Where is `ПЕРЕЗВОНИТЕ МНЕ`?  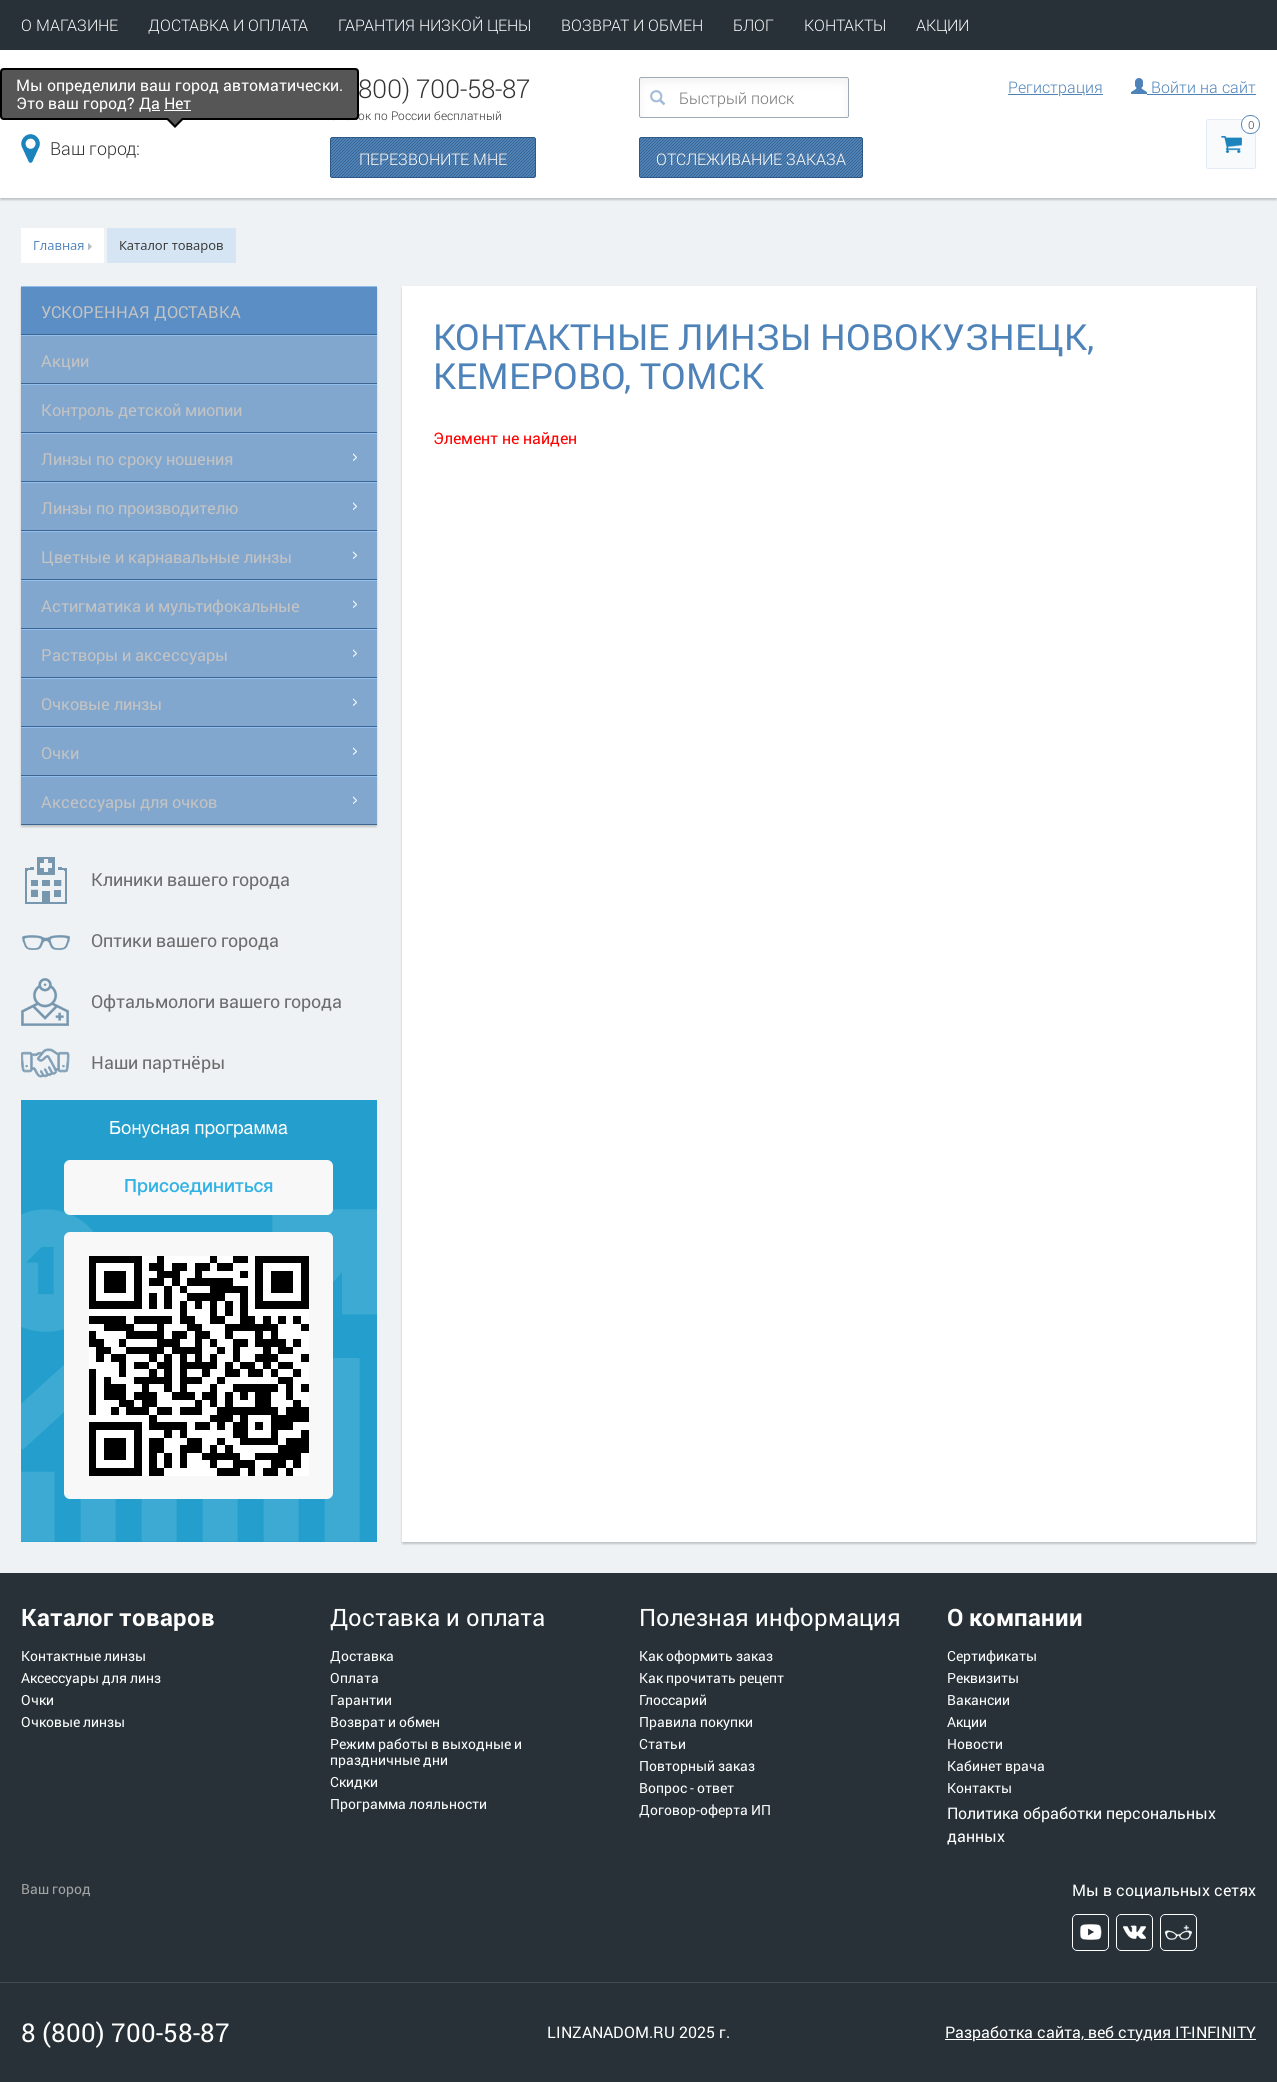
ПЕРЕЗВОНИТЕ МНЕ is located at coordinates (433, 158).